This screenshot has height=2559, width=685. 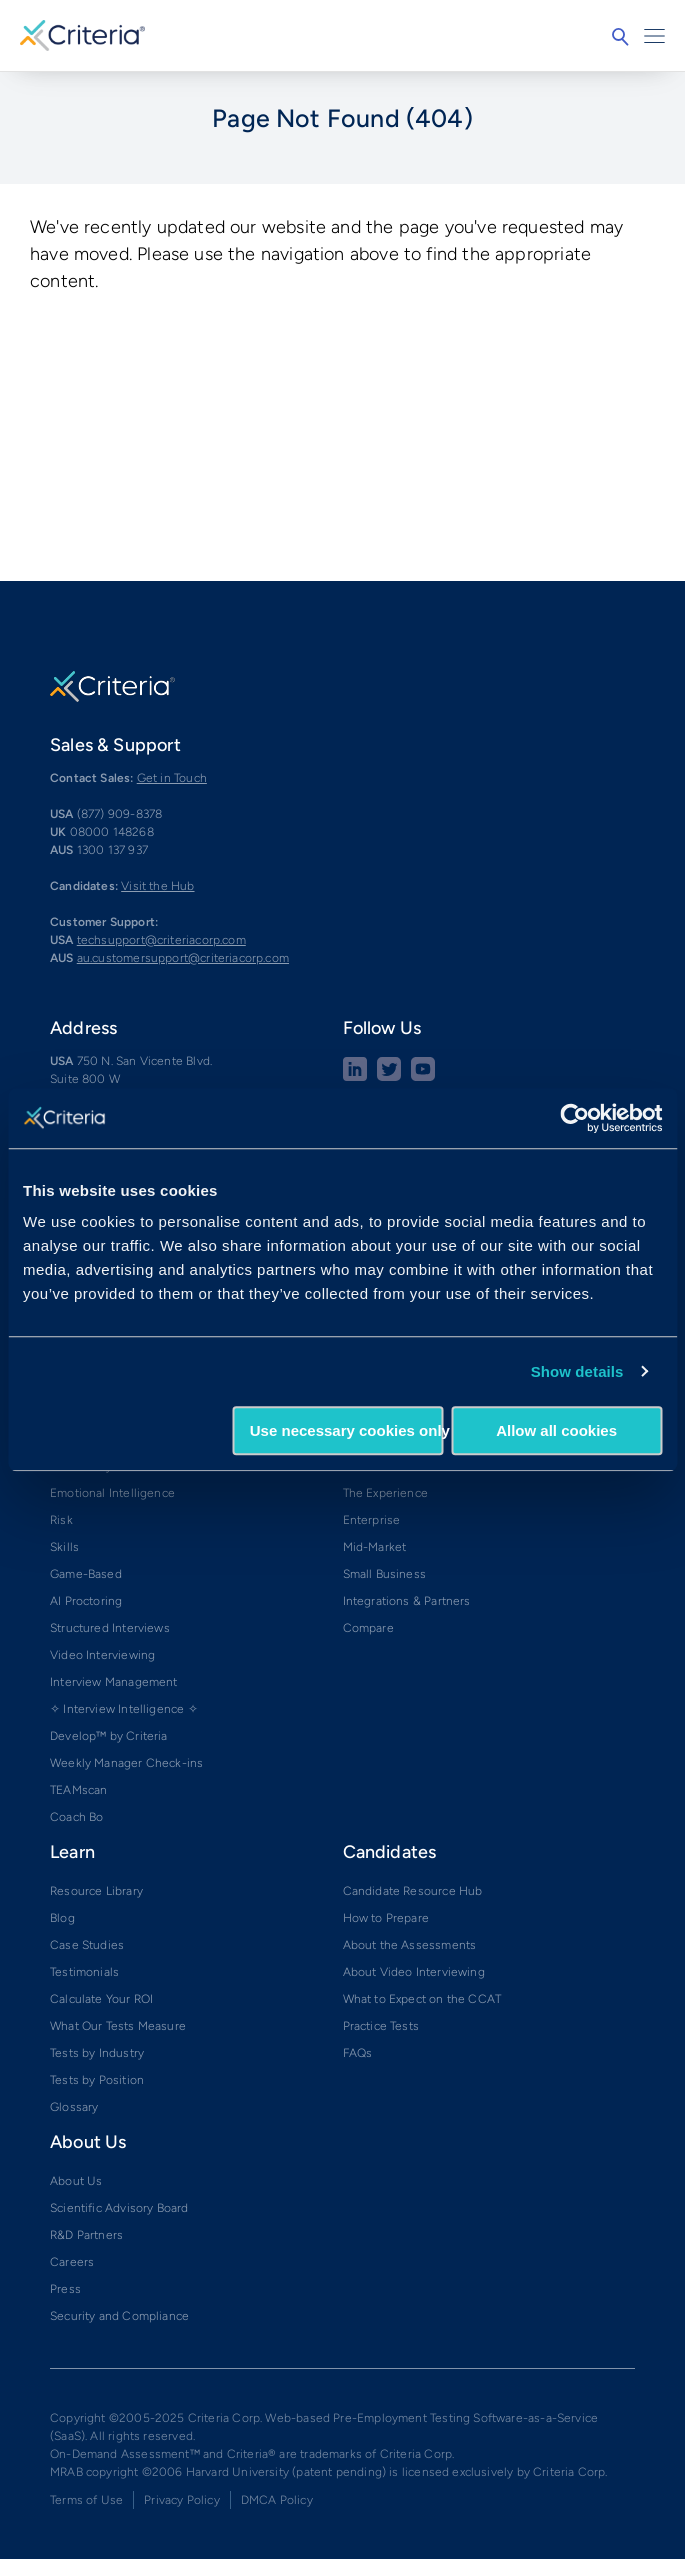 I want to click on DMCA Policy, so click(x=277, y=2500).